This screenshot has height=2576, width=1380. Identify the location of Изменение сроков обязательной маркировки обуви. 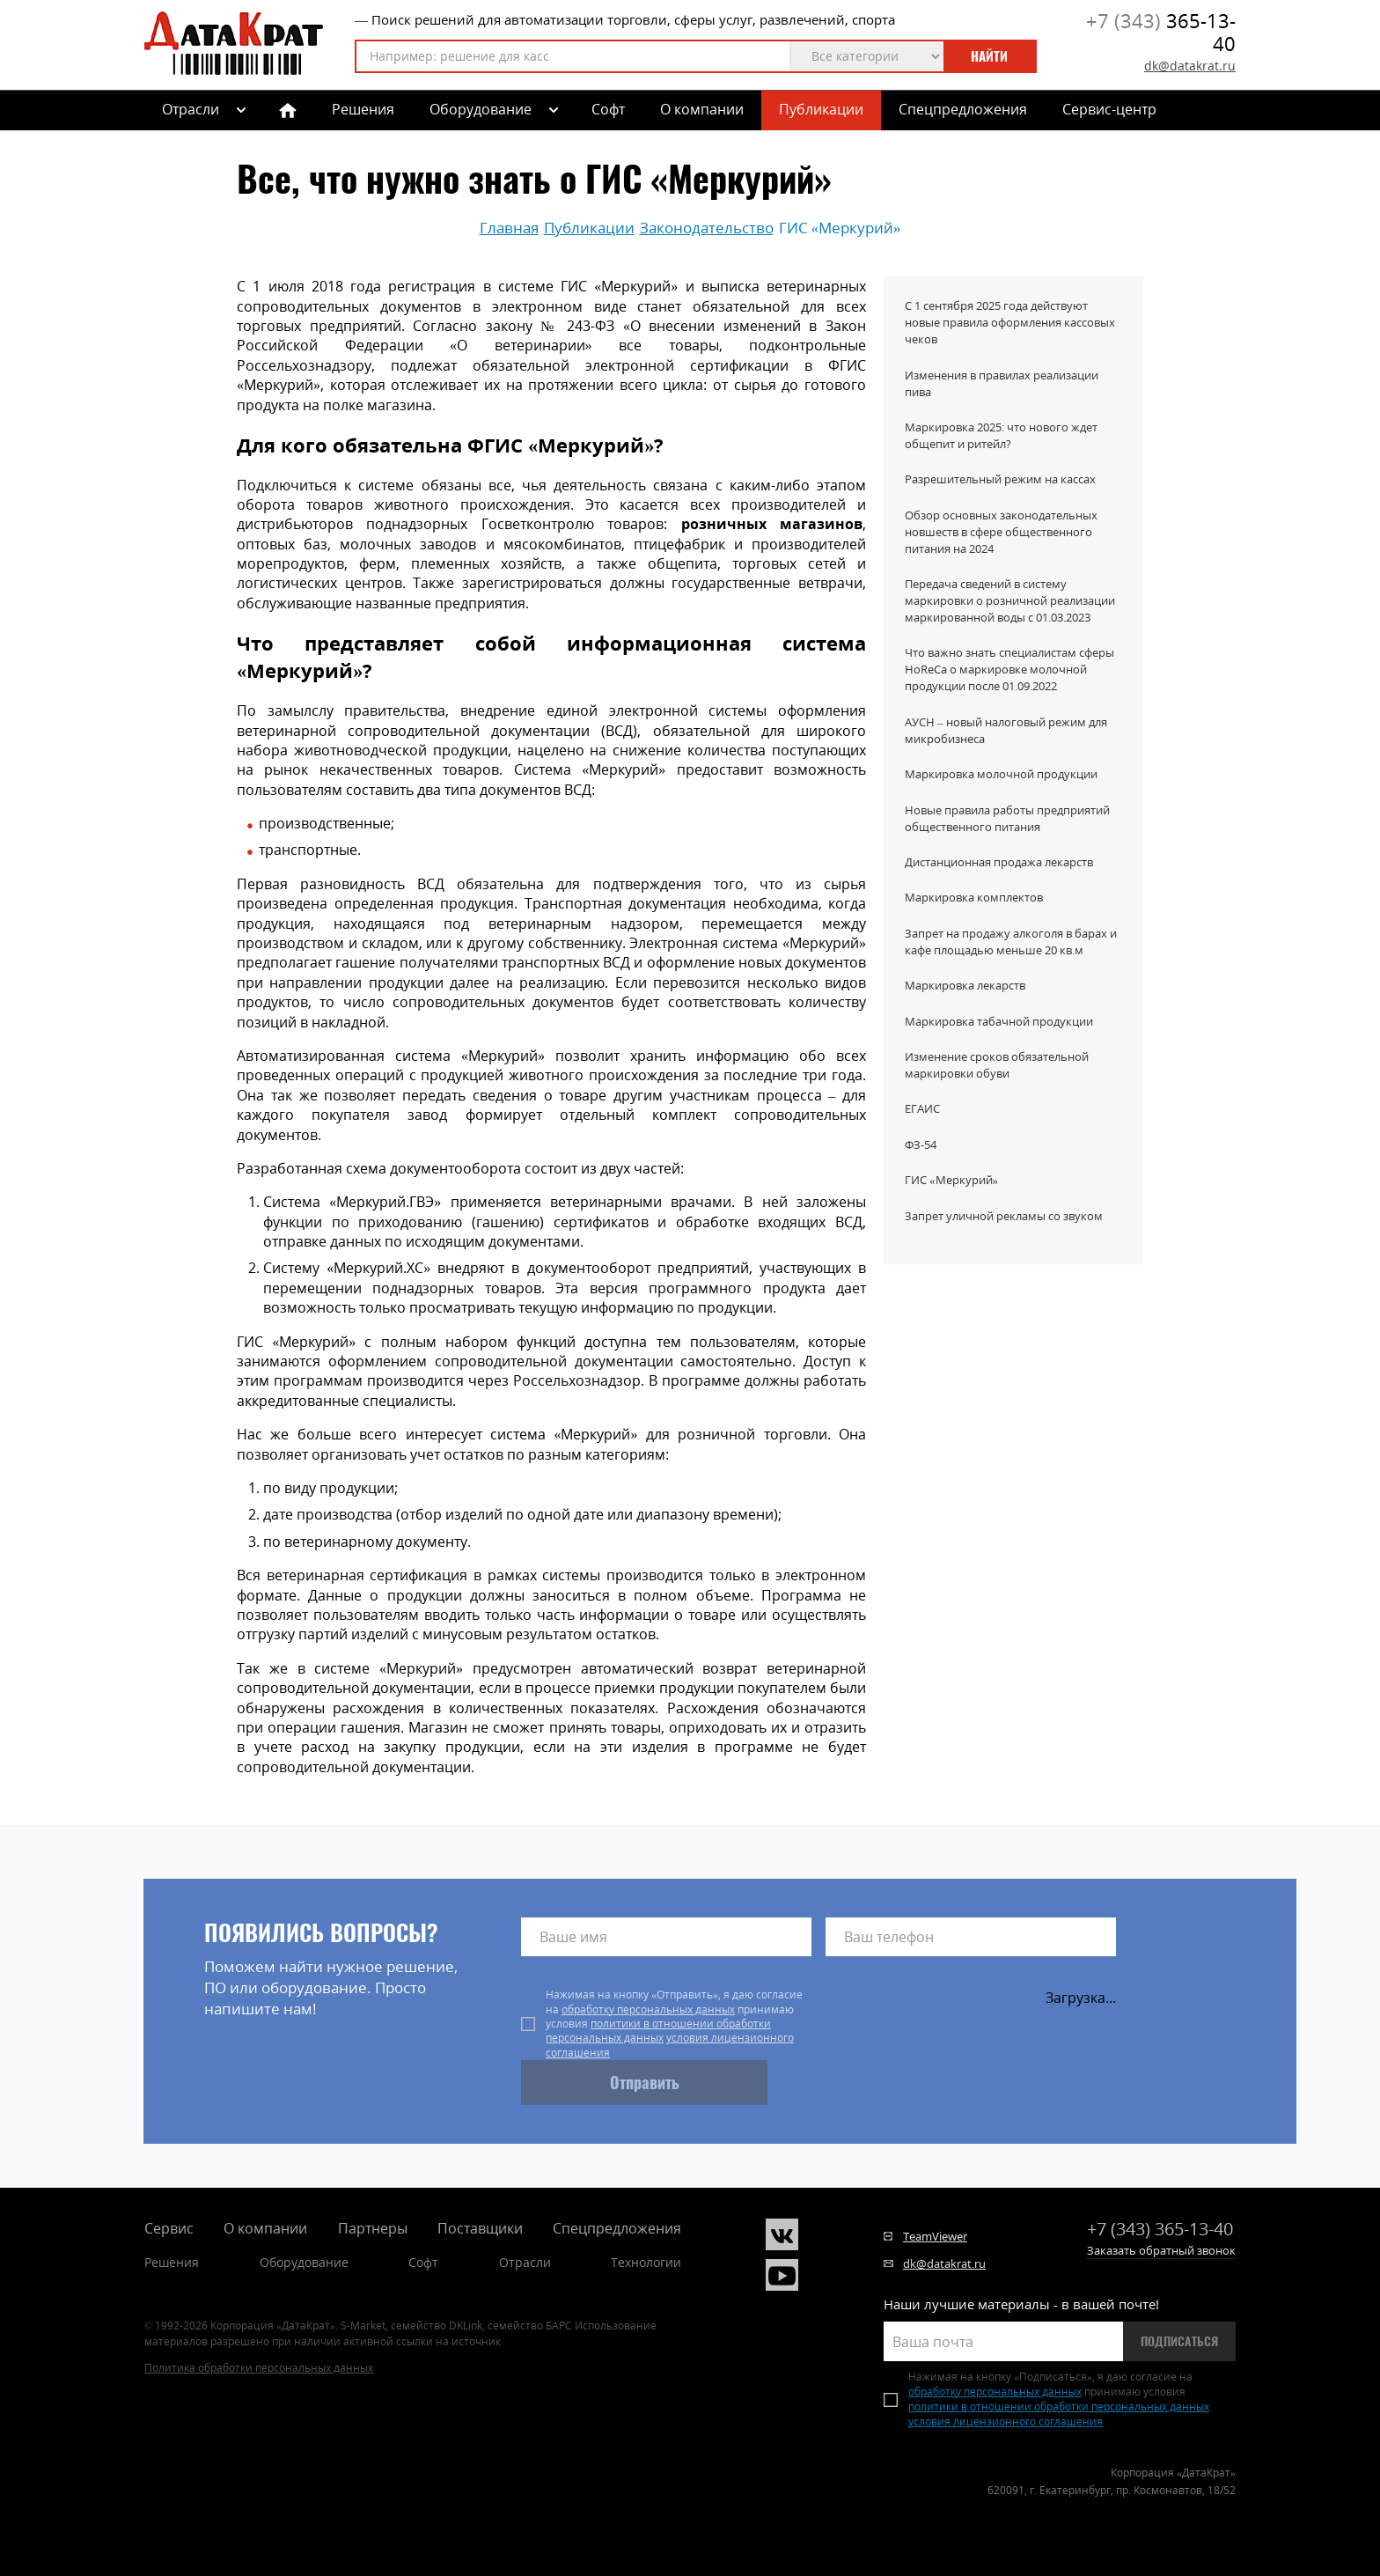
(997, 1065).